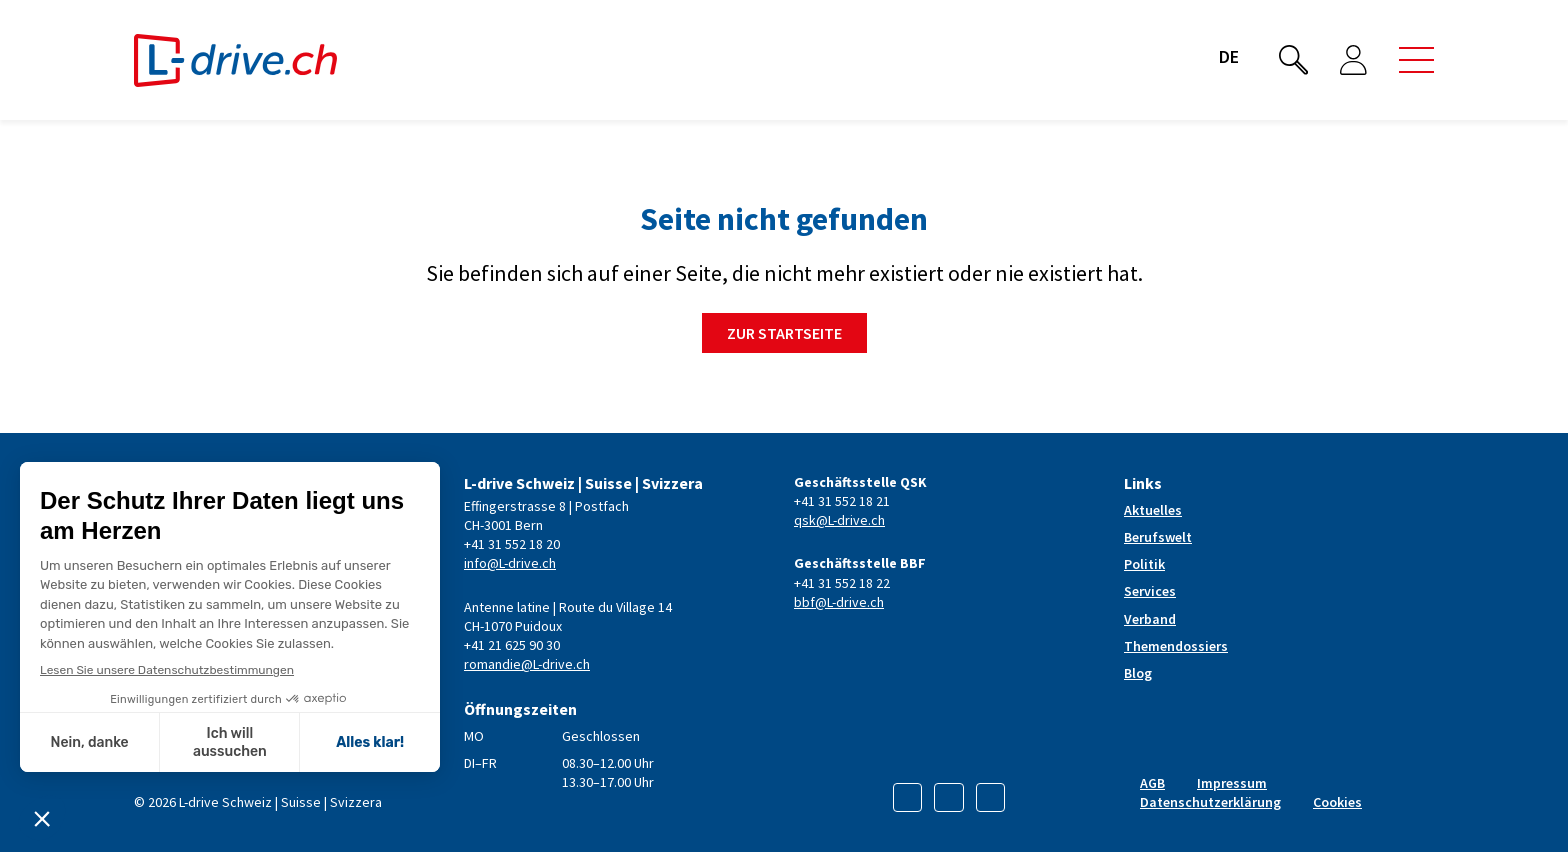  I want to click on Themendossiers, so click(1176, 646).